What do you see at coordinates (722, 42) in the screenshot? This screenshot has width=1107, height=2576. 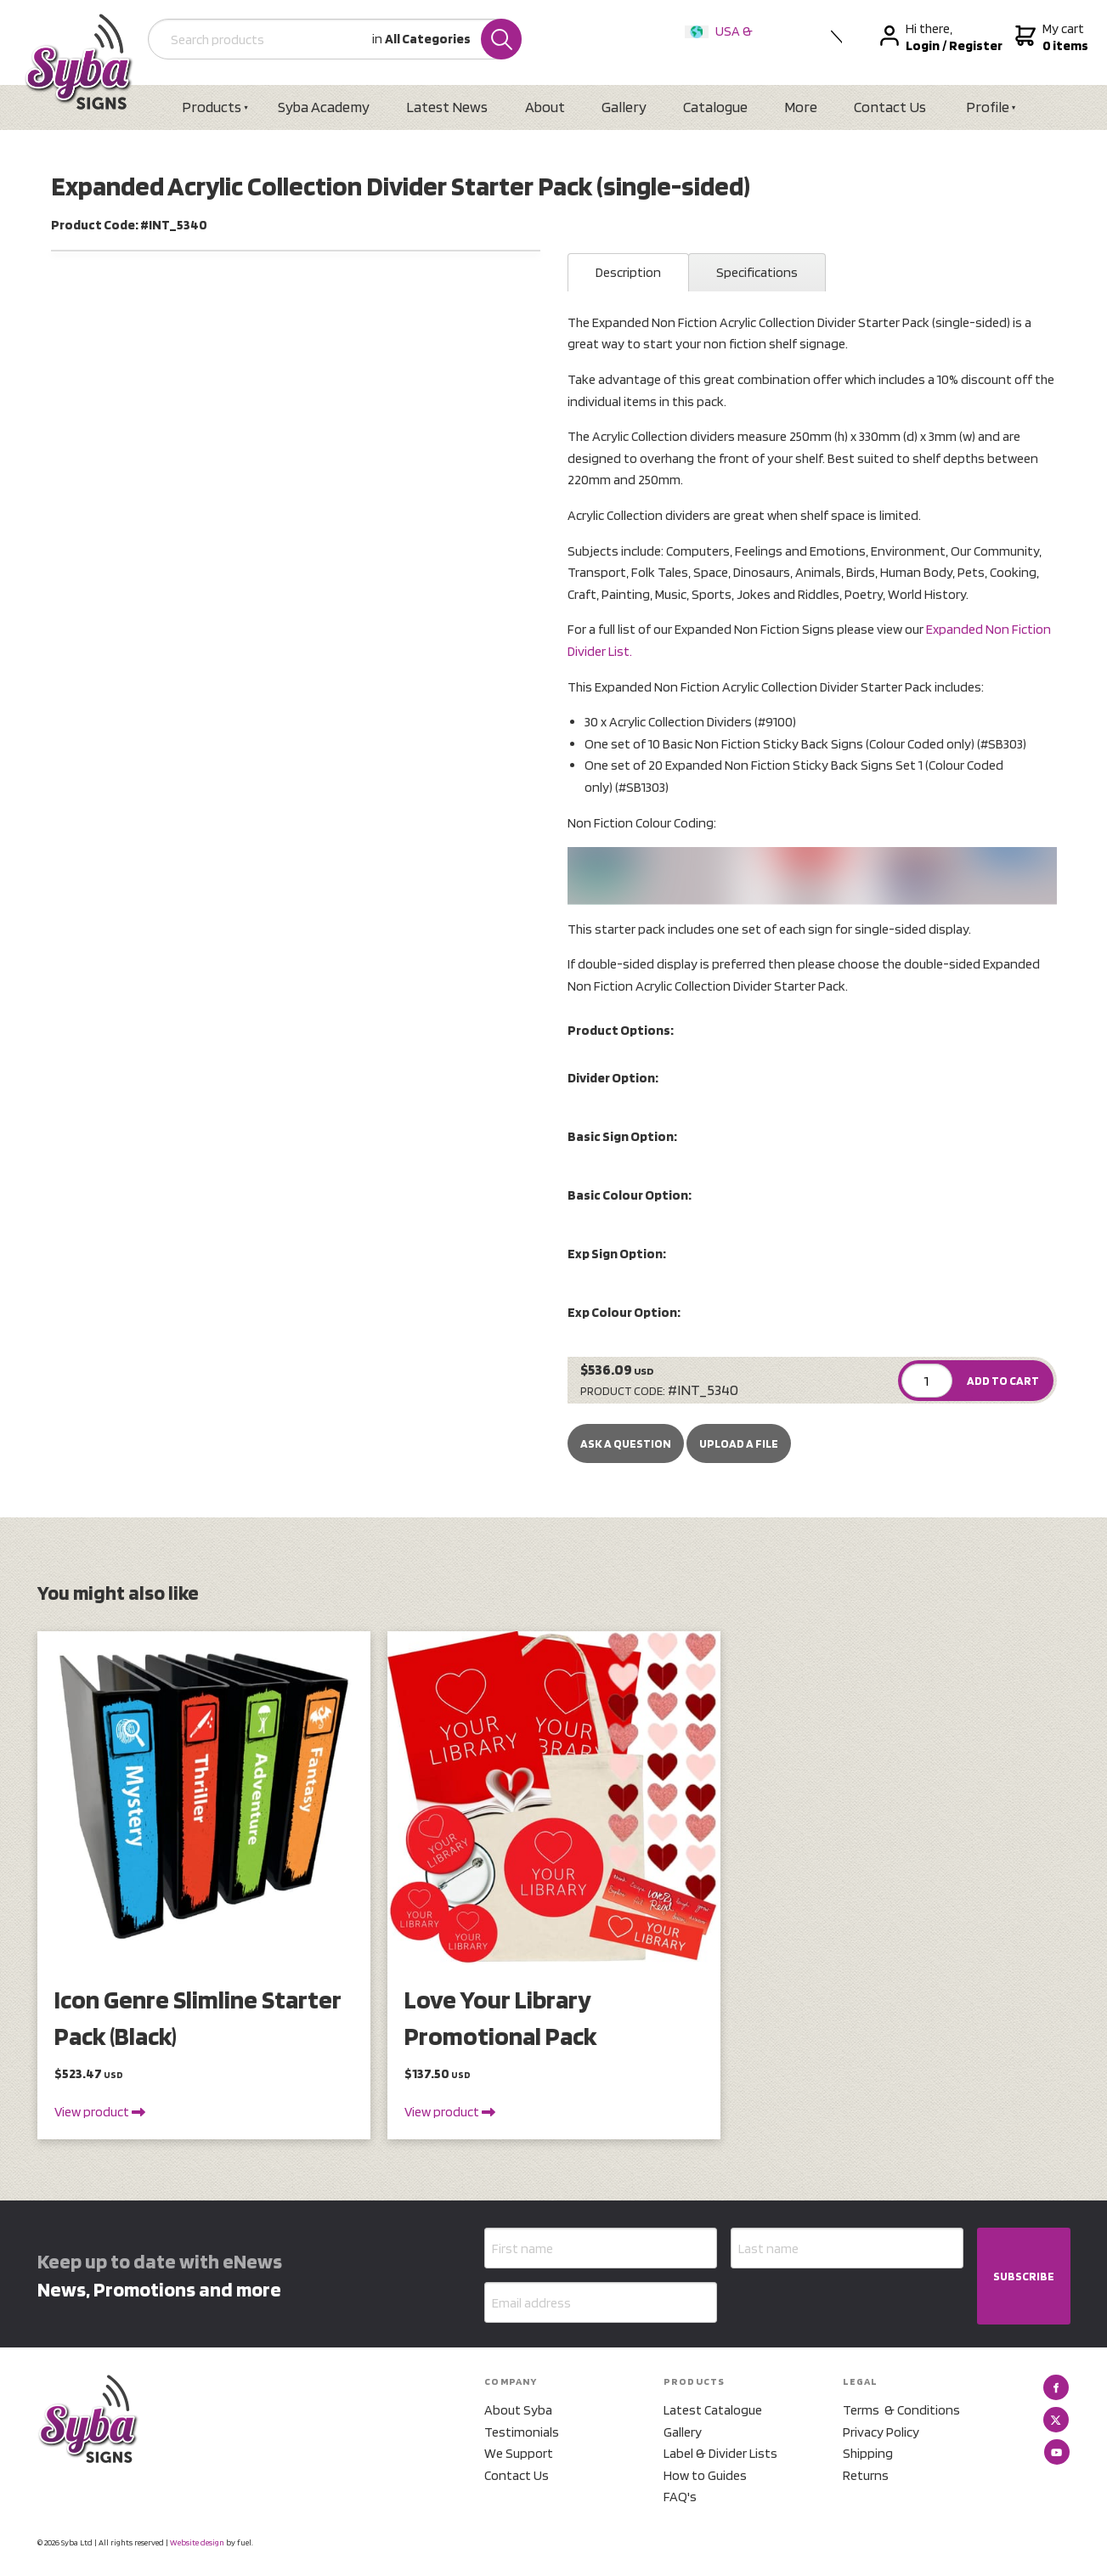 I see `USA & International` at bounding box center [722, 42].